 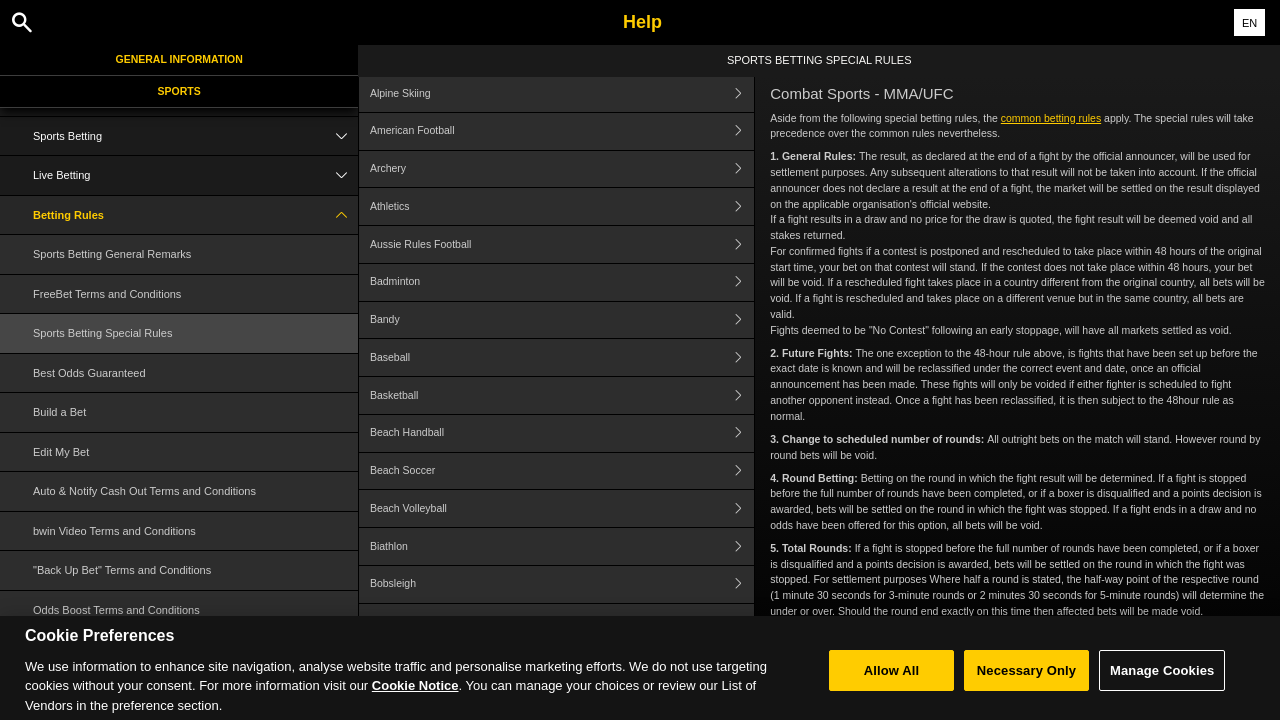 What do you see at coordinates (114, 531) in the screenshot?
I see `bwin Video Terms and Conditions` at bounding box center [114, 531].